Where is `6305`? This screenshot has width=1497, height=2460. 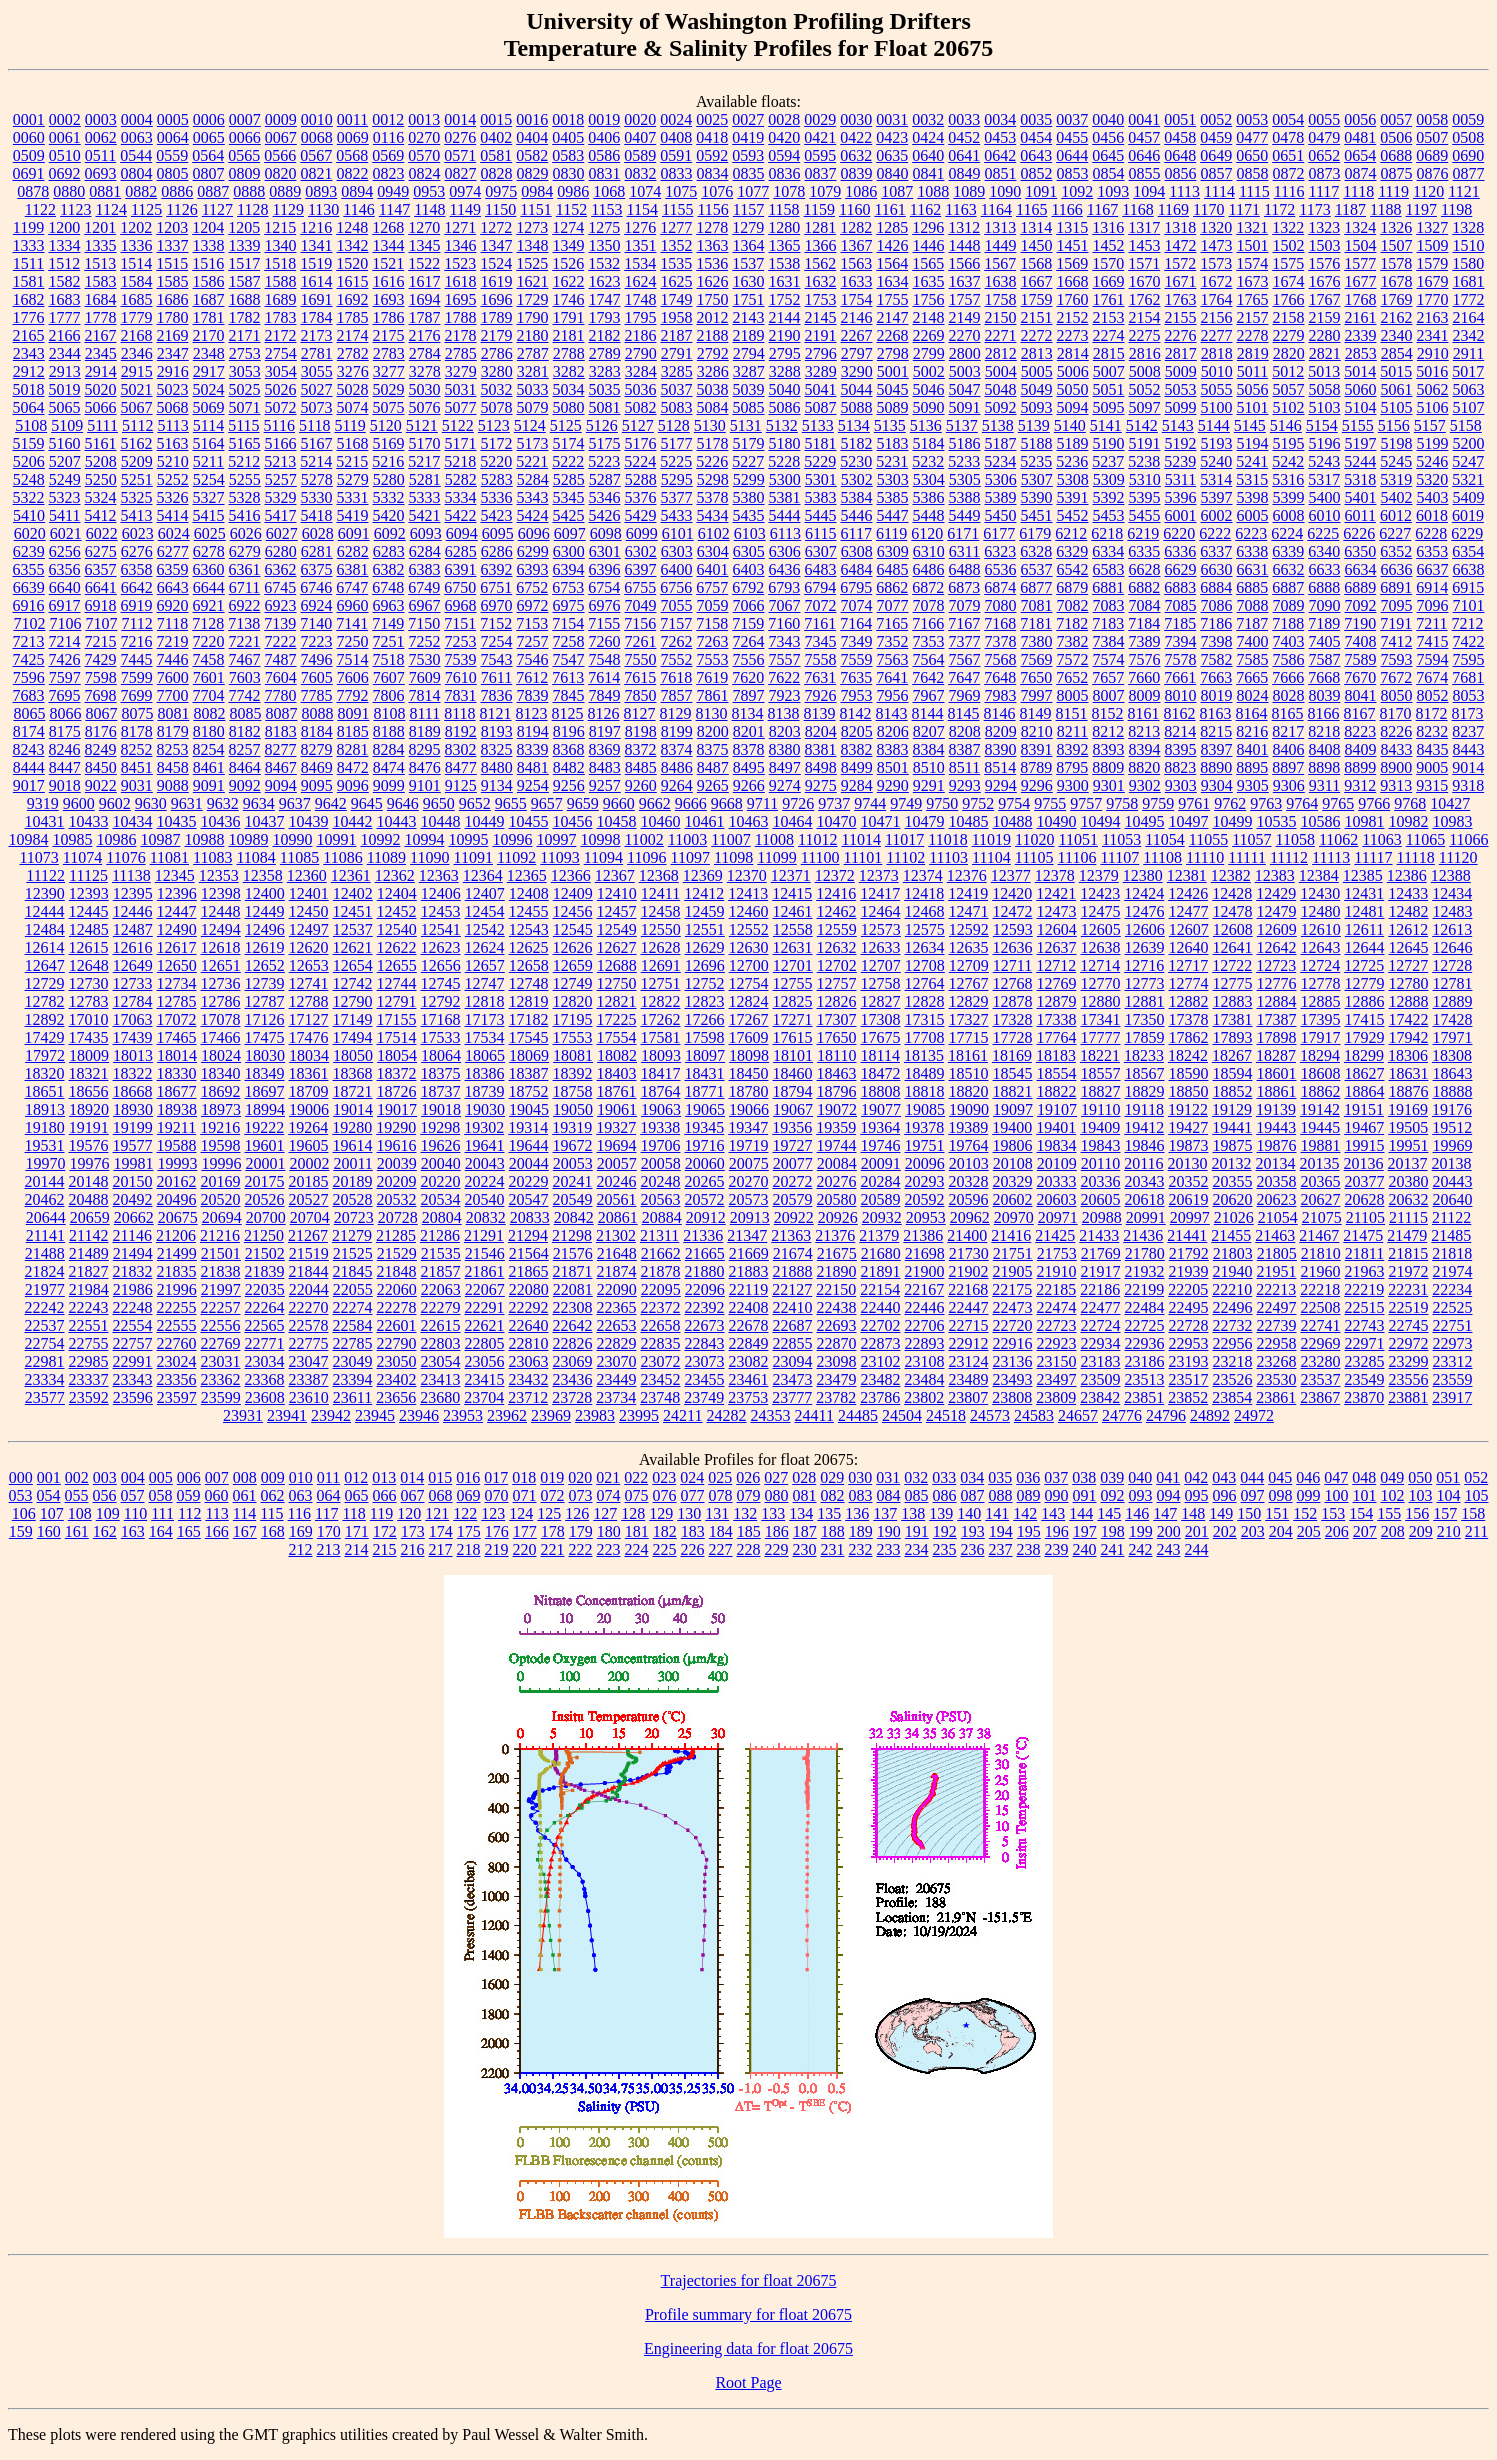
6305 is located at coordinates (749, 551).